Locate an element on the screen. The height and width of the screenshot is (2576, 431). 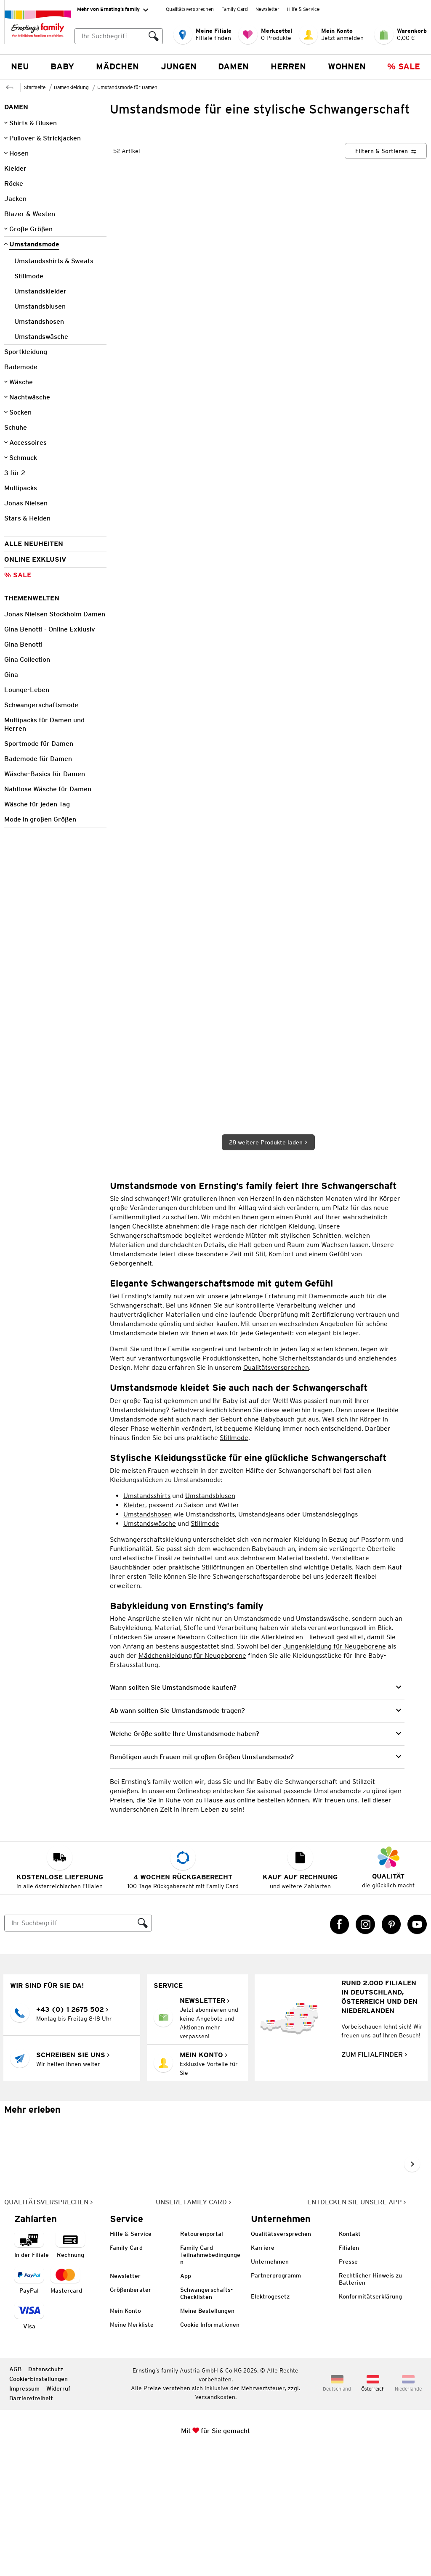
Damenkleidung [Zur übergeordneten Seite Damenkleidung] is located at coordinates (71, 87).